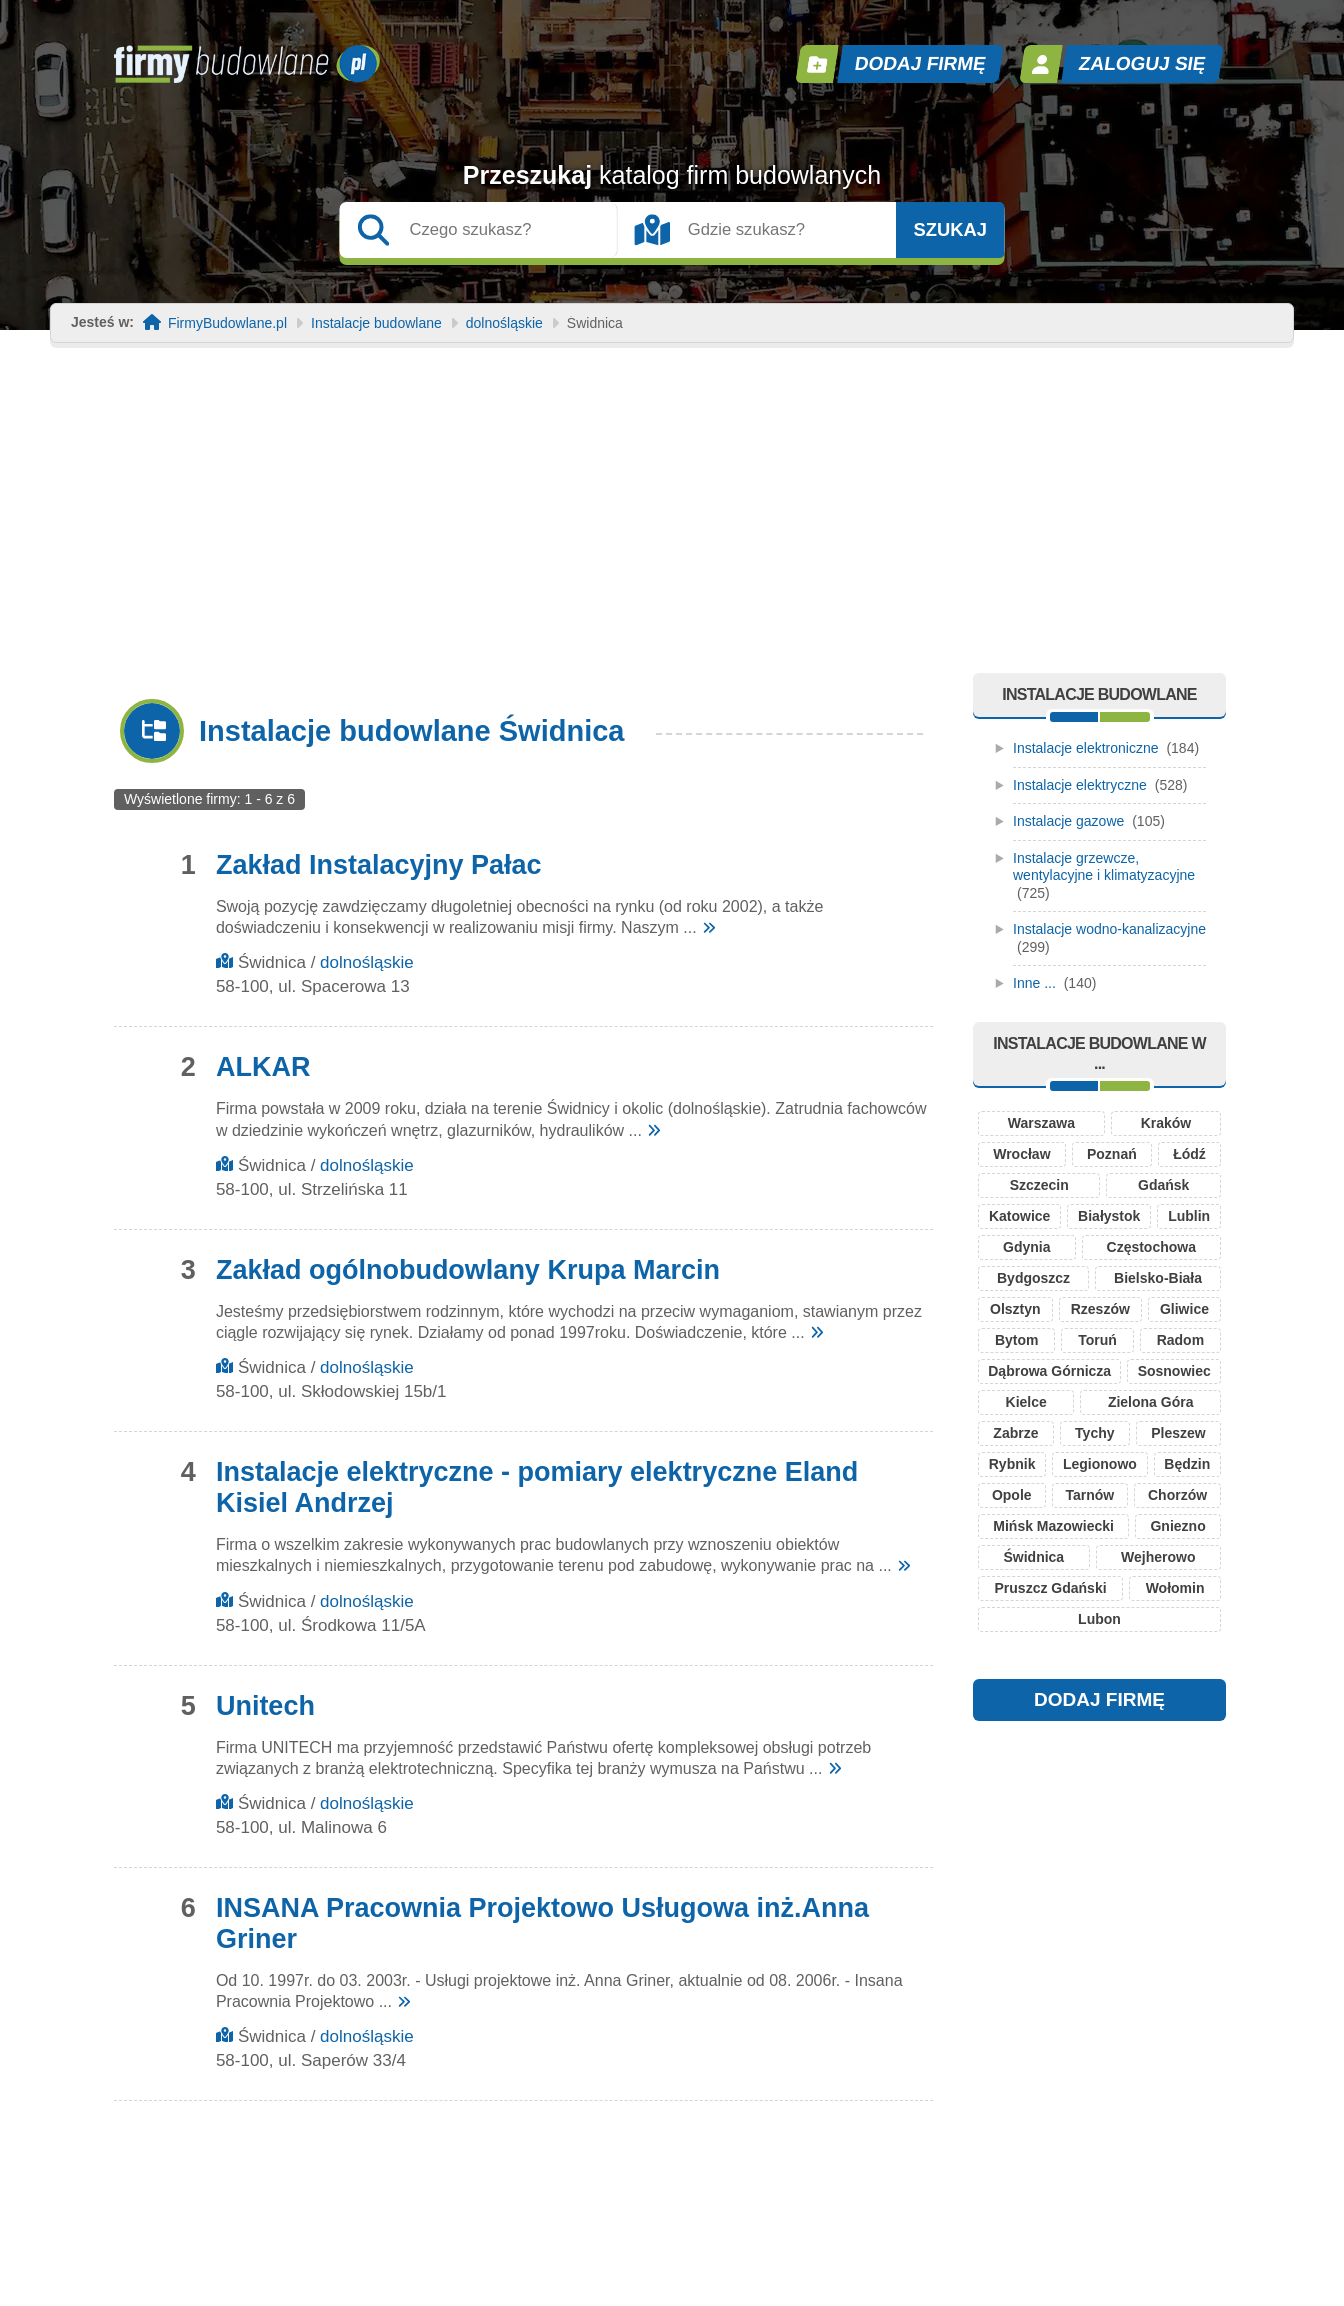 The height and width of the screenshot is (2306, 1344). Describe the element at coordinates (376, 323) in the screenshot. I see `Instalacje budowlane` at that location.